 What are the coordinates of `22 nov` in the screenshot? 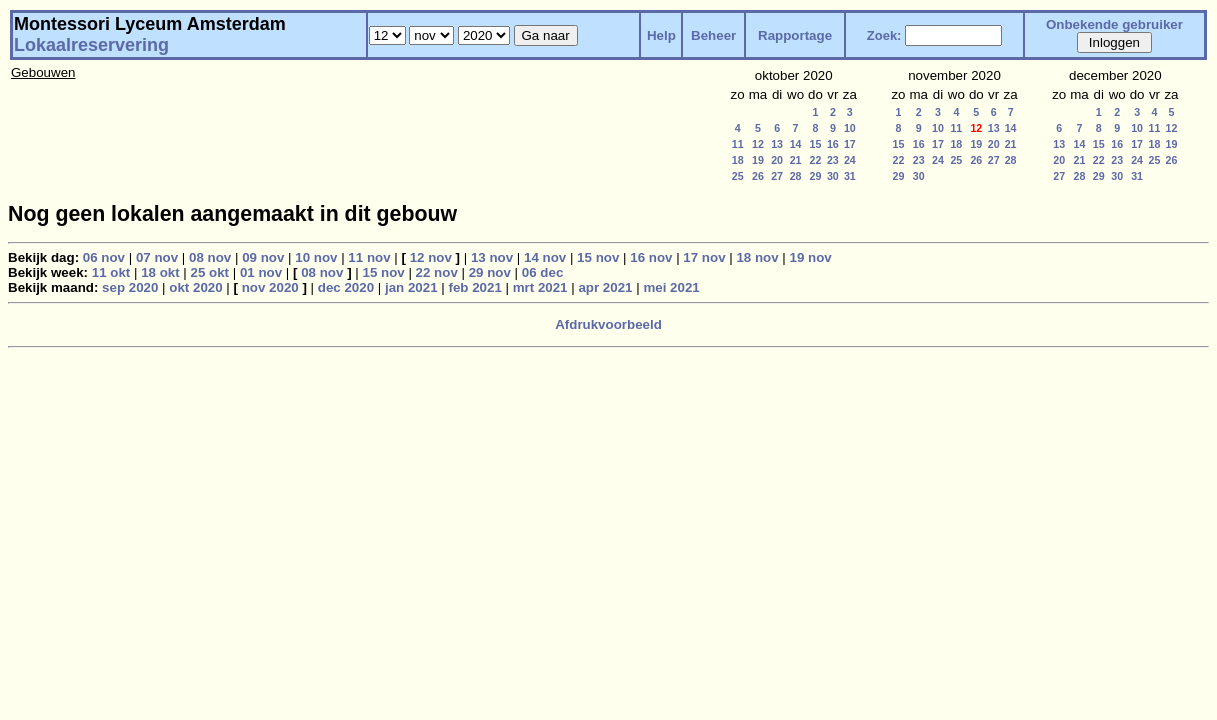 It's located at (437, 272).